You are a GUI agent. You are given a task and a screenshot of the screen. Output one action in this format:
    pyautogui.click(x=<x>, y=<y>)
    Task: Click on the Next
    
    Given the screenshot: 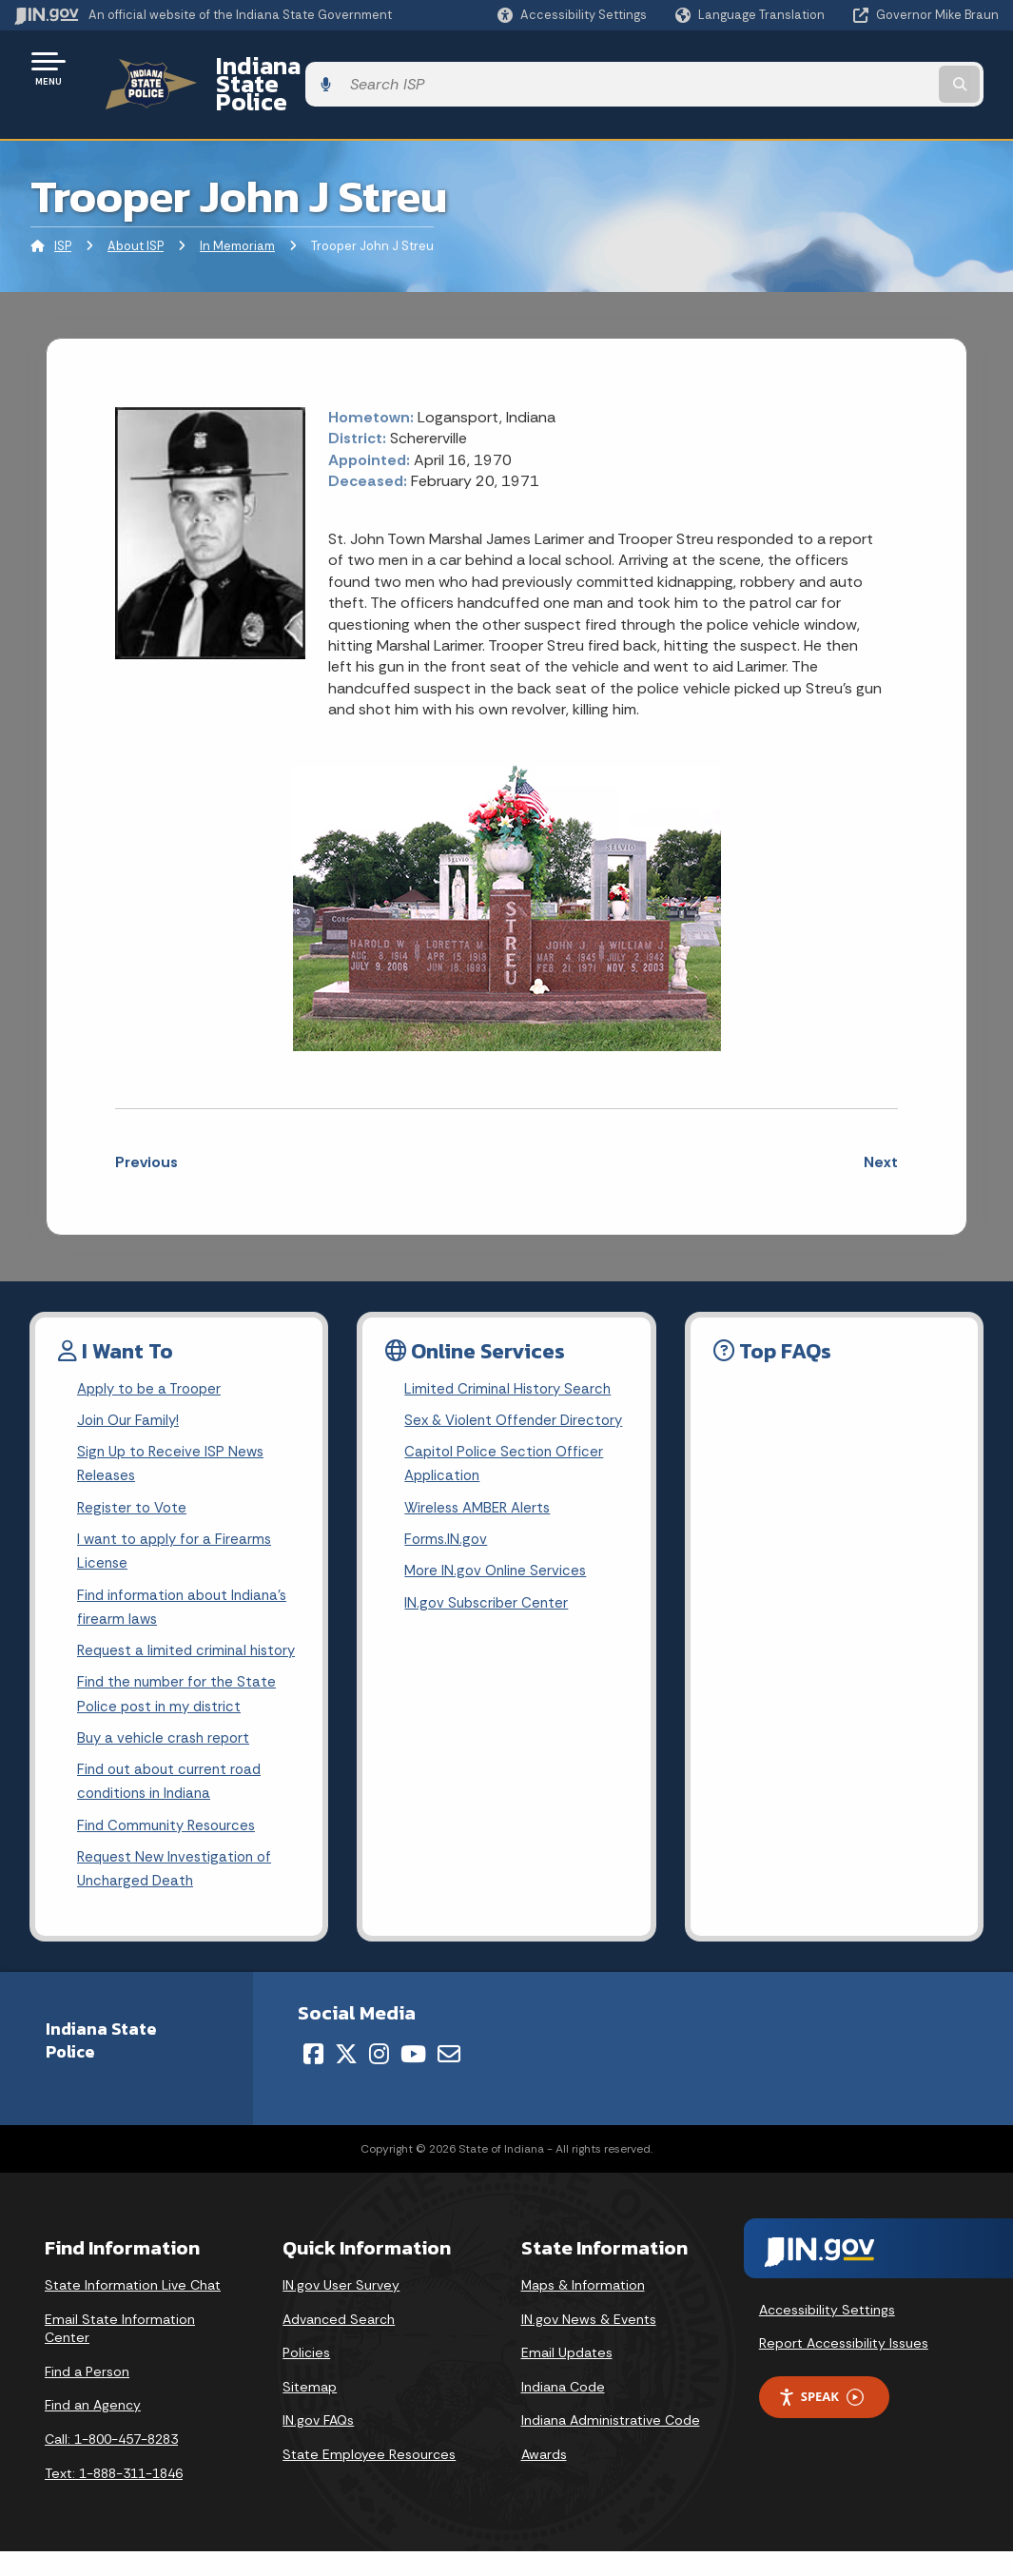 What is the action you would take?
    pyautogui.click(x=881, y=1129)
    